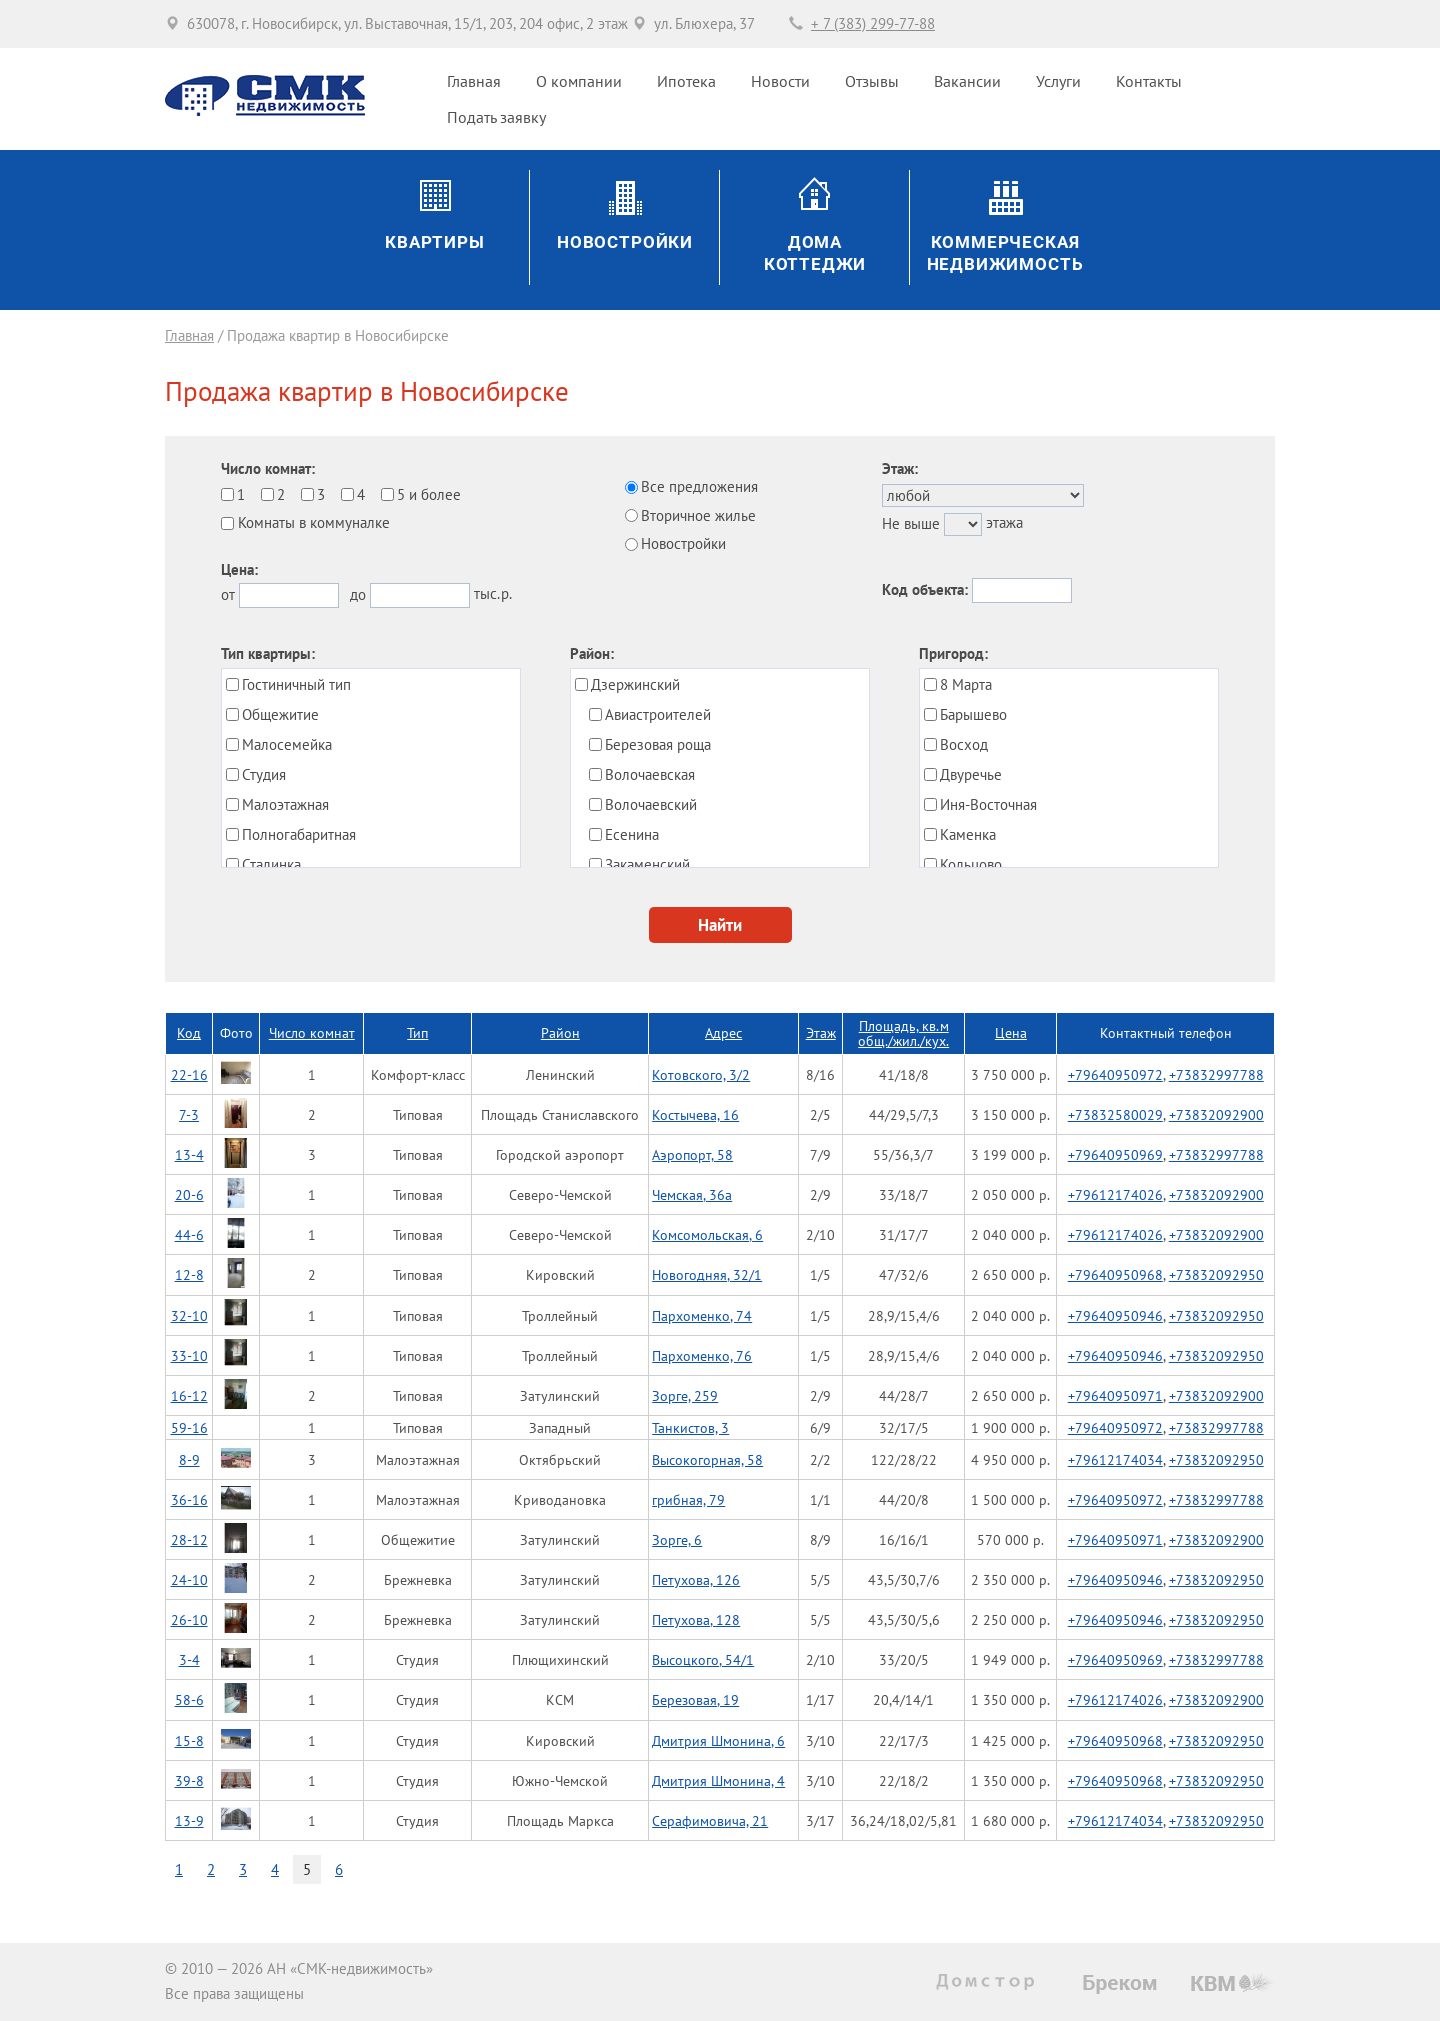 This screenshot has height=2021, width=1440. Describe the element at coordinates (189, 1315) in the screenshot. I see `32-10` at that location.